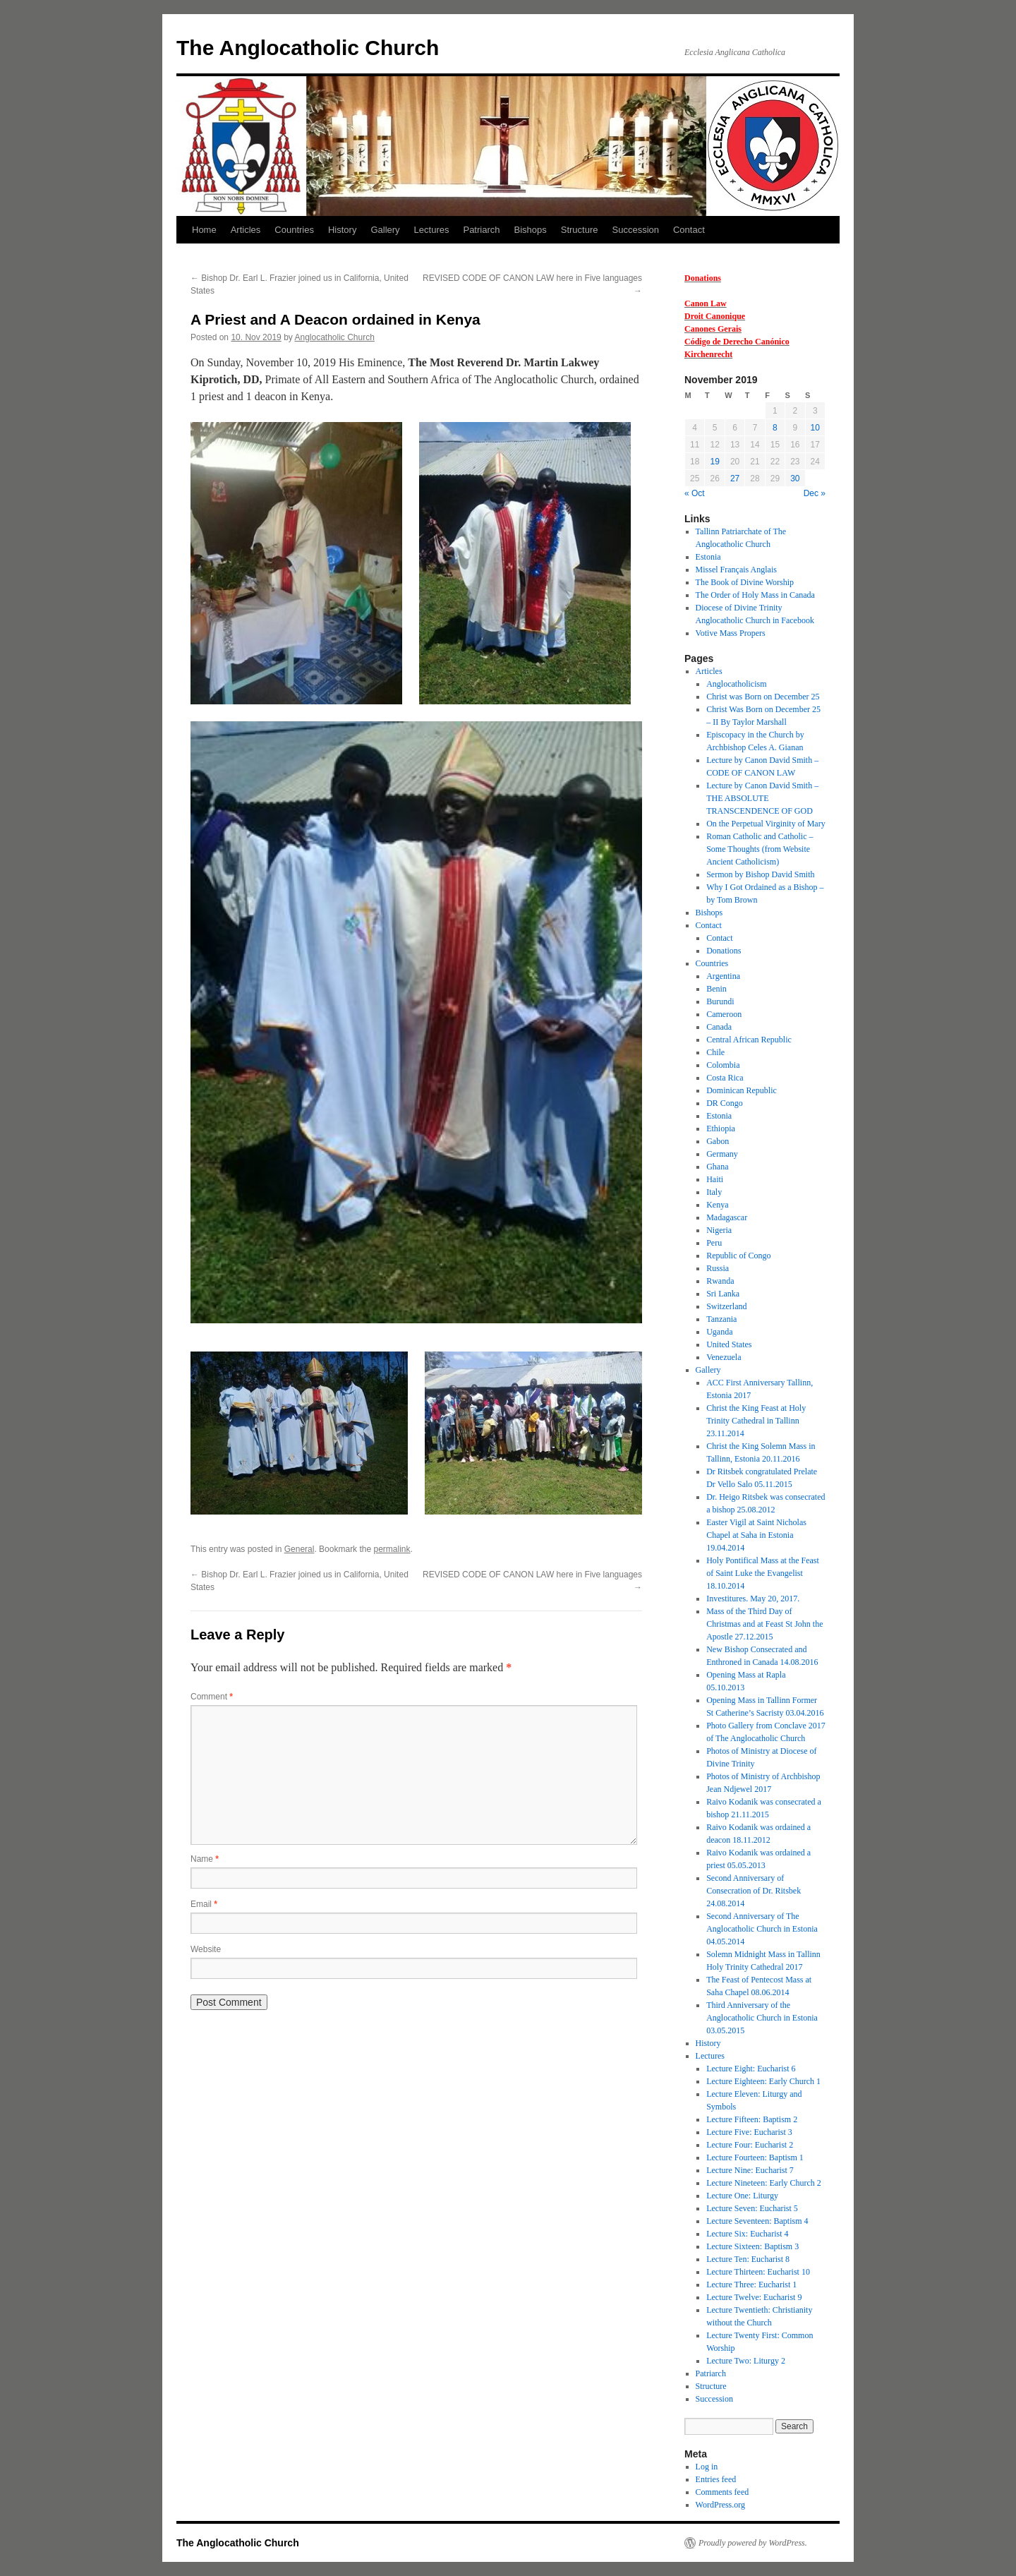  I want to click on Canada, so click(719, 1027).